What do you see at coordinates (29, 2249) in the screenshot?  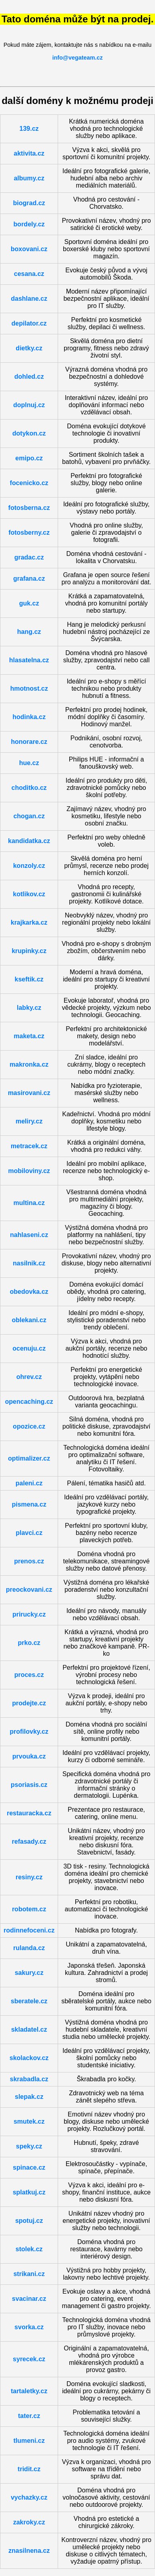 I see `stolek.cz` at bounding box center [29, 2249].